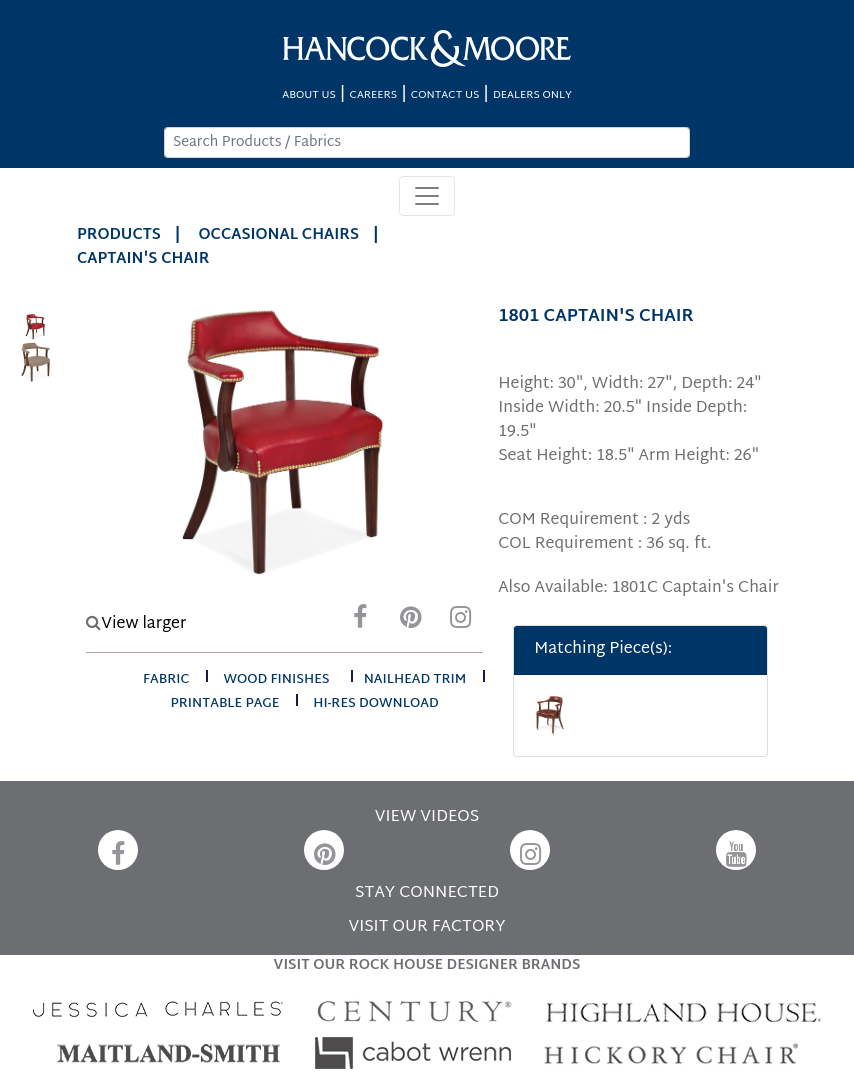 The image size is (854, 1082). I want to click on VIEW VIDEOS, so click(427, 817).